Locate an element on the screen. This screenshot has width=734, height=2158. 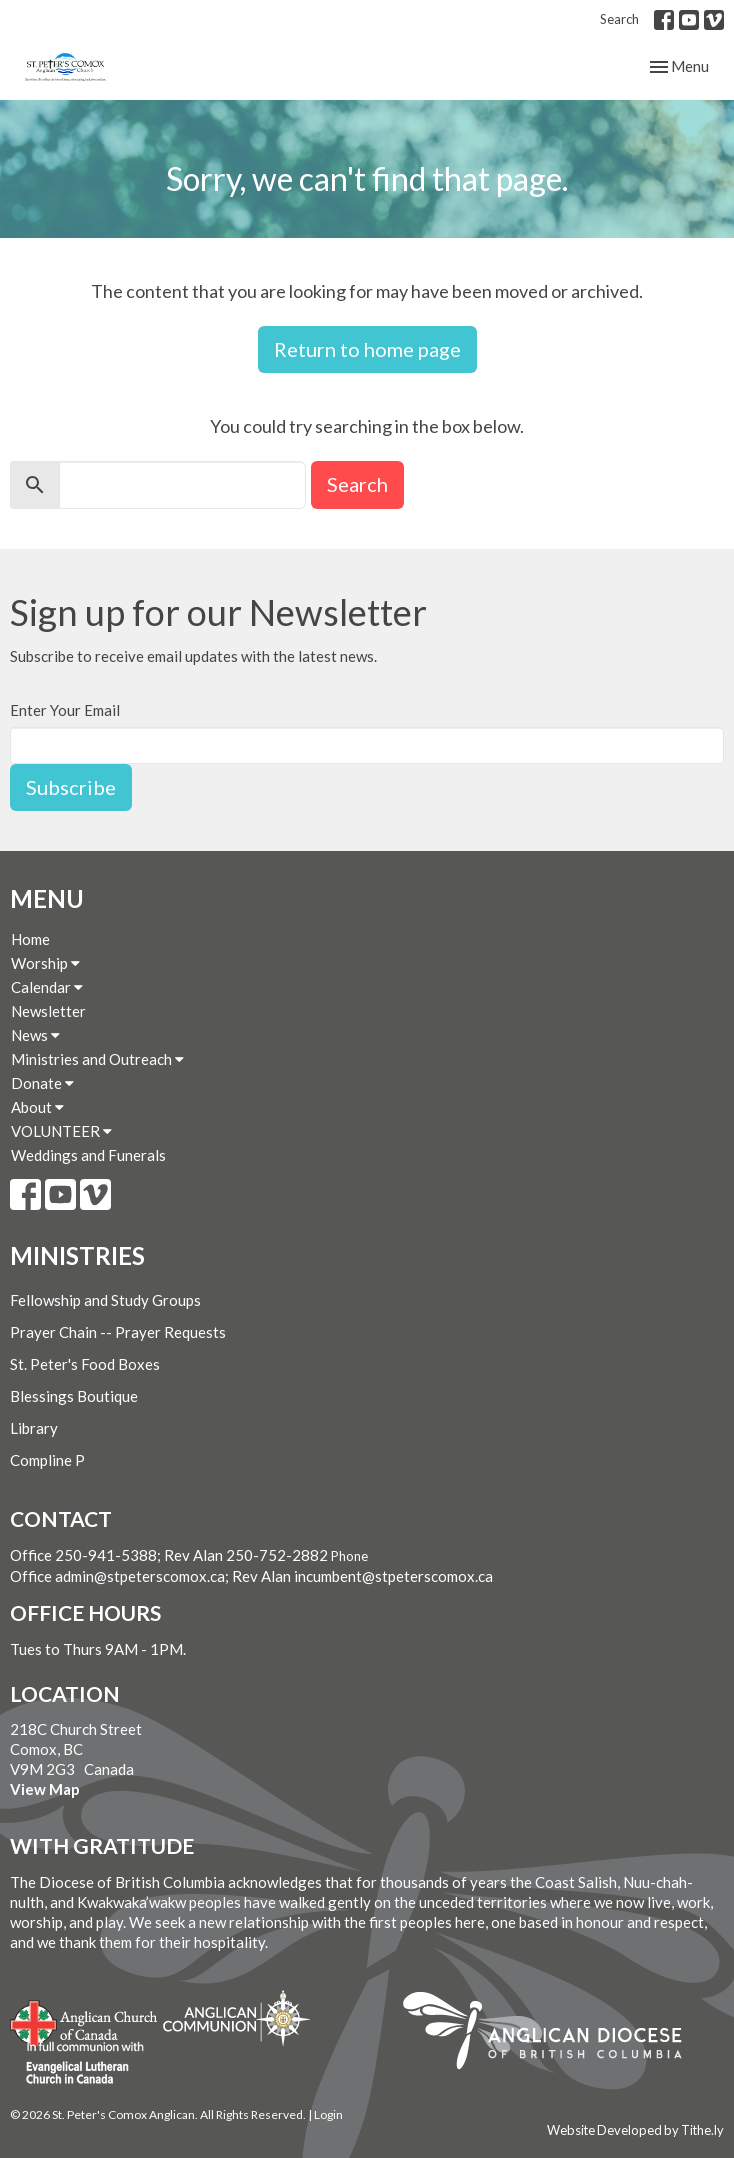
Search is located at coordinates (619, 19).